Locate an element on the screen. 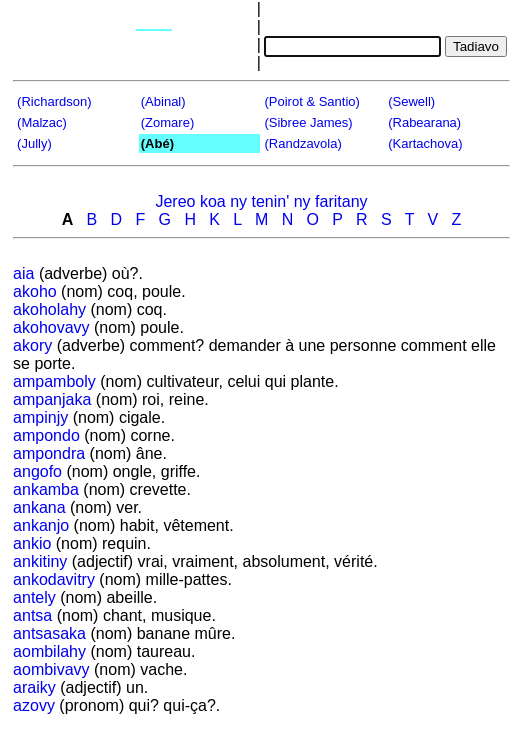 The image size is (523, 734). ankio is located at coordinates (32, 543).